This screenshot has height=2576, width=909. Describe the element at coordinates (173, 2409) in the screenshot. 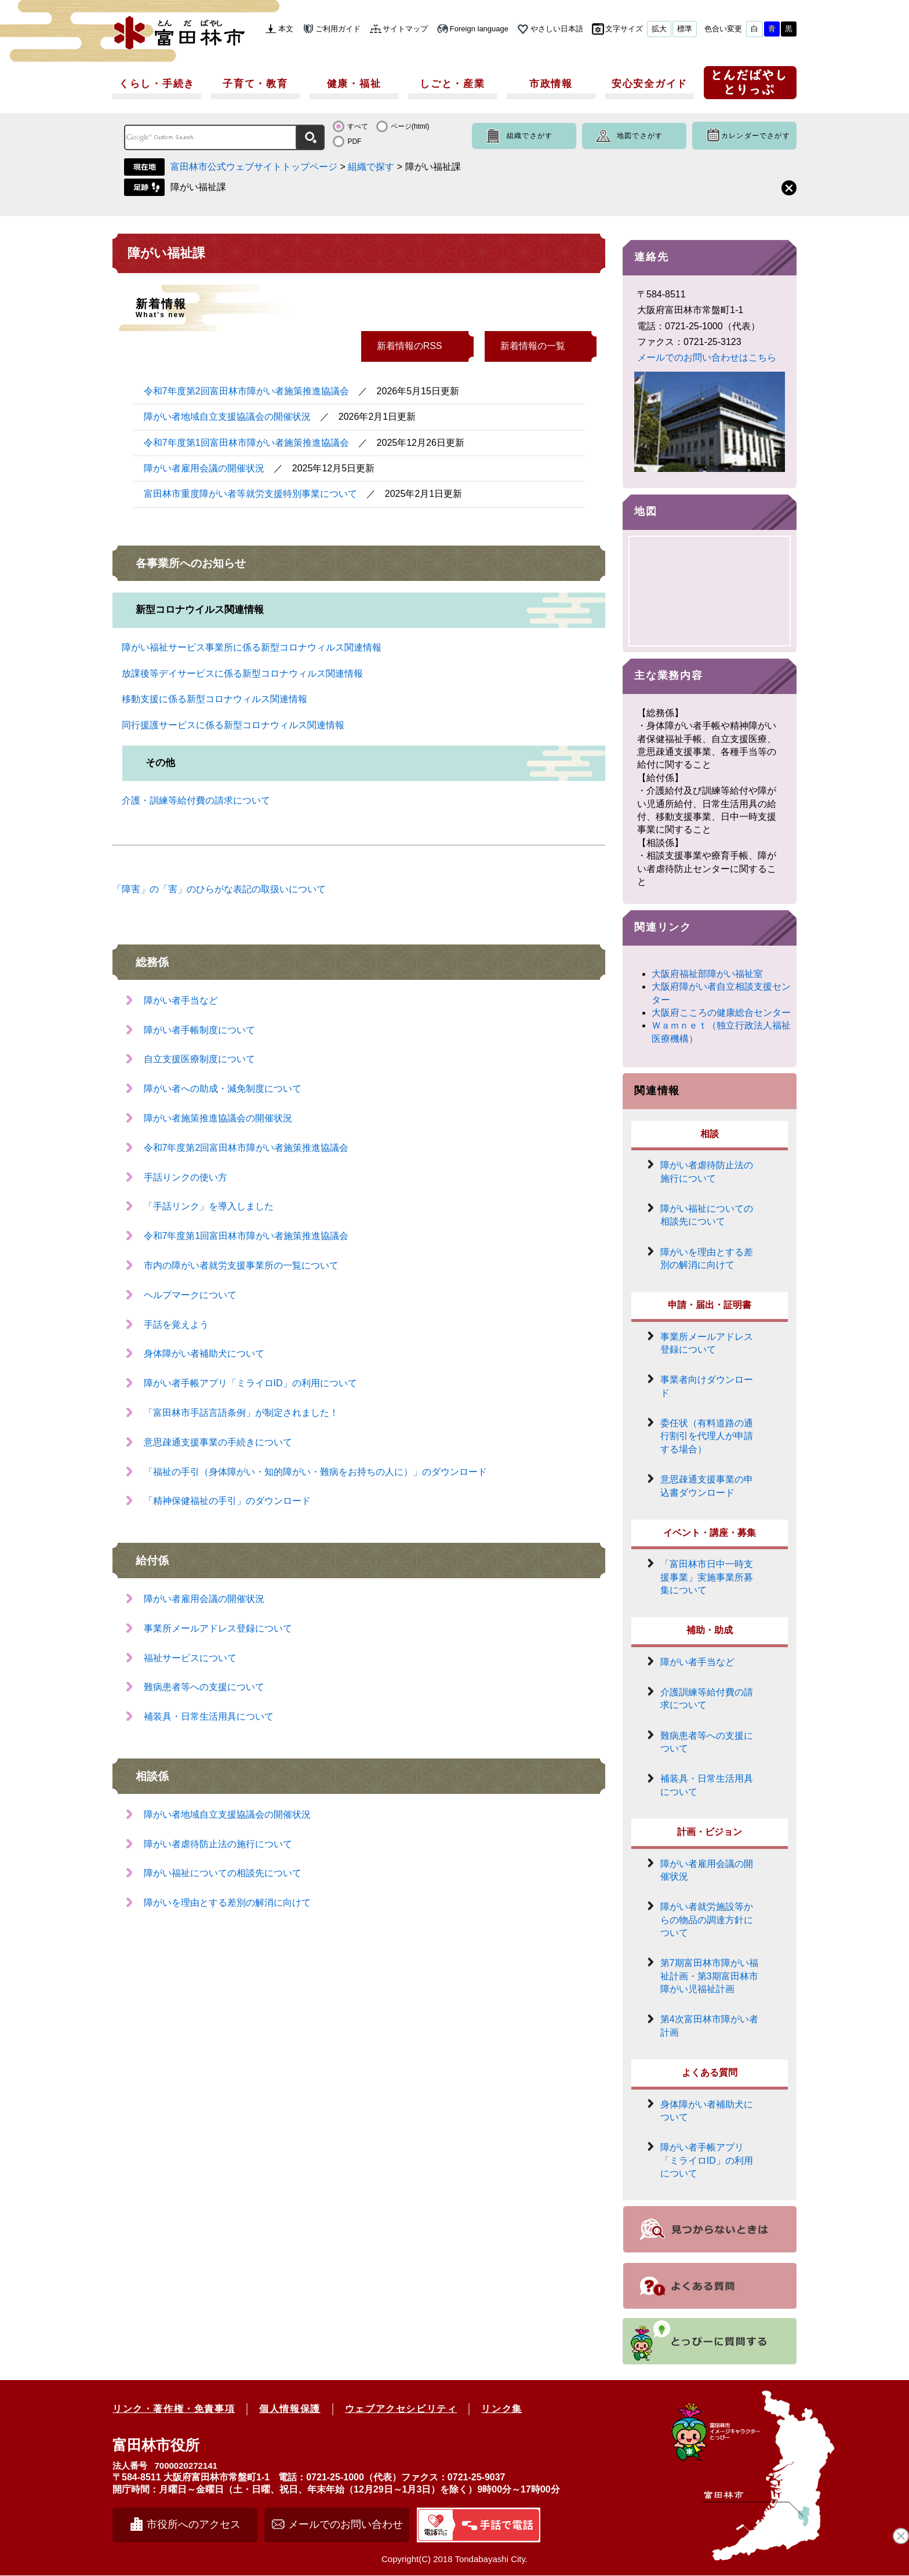

I see `リンク・著作権・免責事項` at that location.